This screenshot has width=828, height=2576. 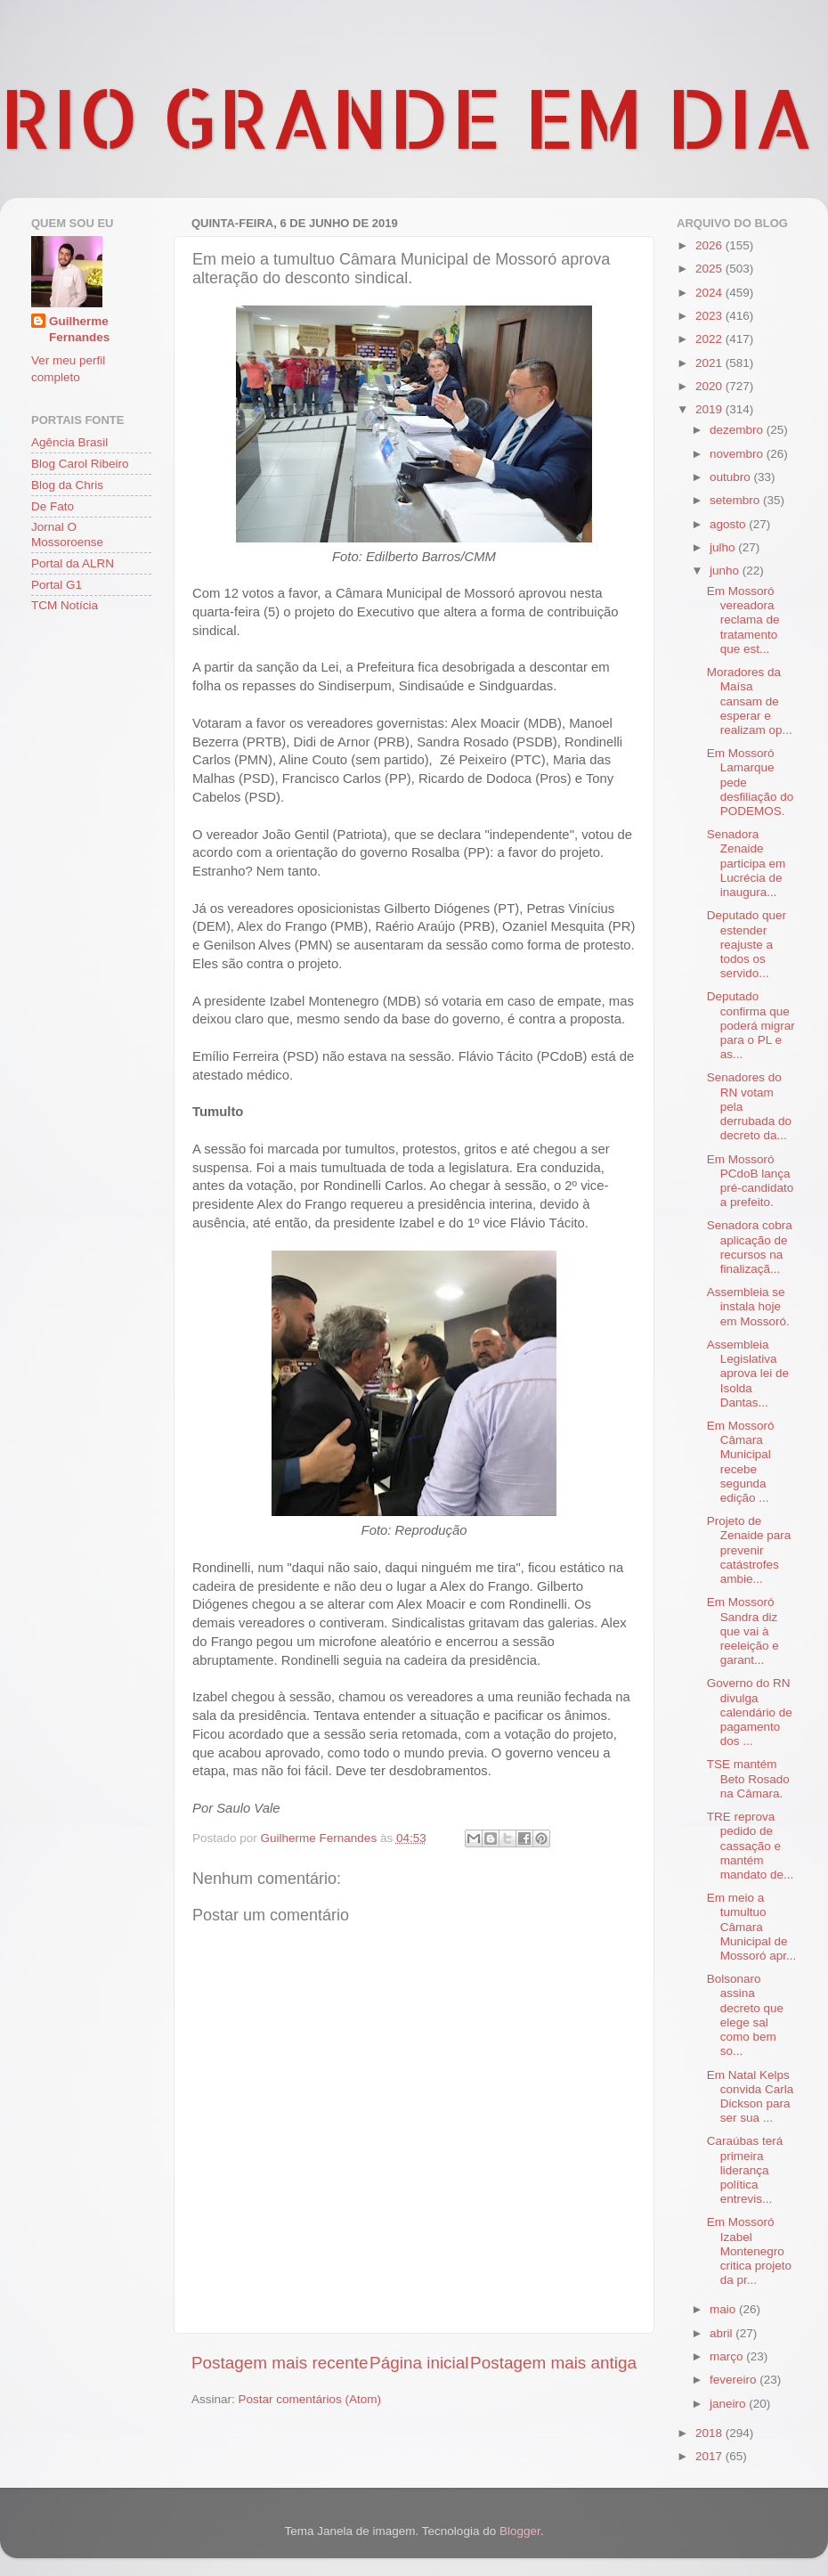 What do you see at coordinates (69, 442) in the screenshot?
I see `Agência Brasil` at bounding box center [69, 442].